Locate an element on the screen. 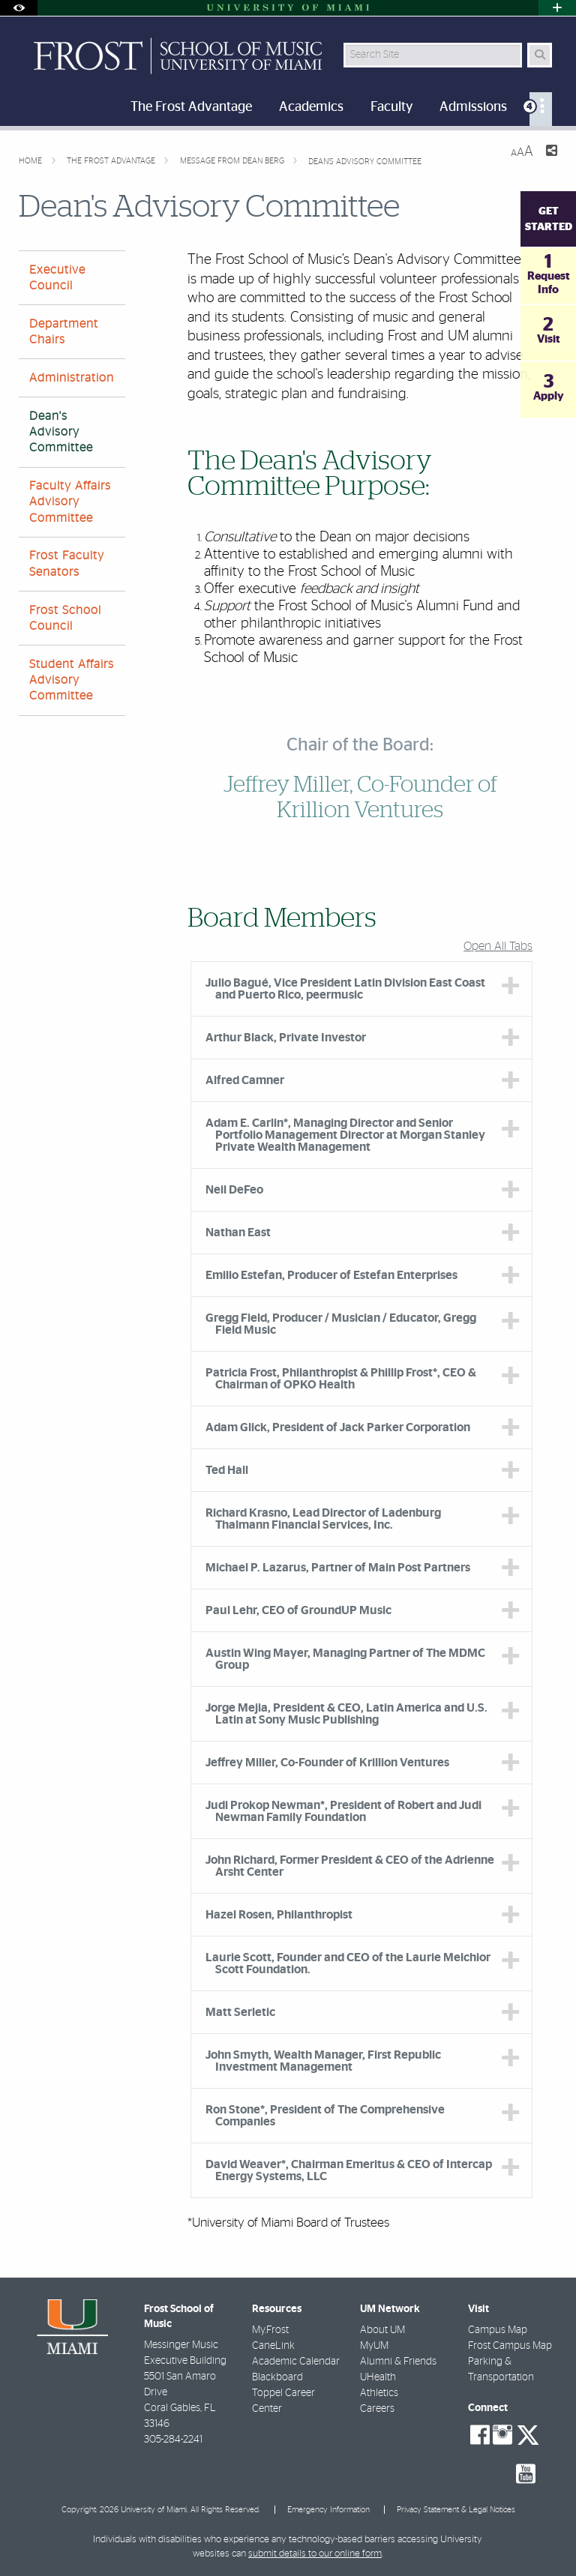 The width and height of the screenshot is (576, 2576). submit details to our online form is located at coordinates (315, 2554).